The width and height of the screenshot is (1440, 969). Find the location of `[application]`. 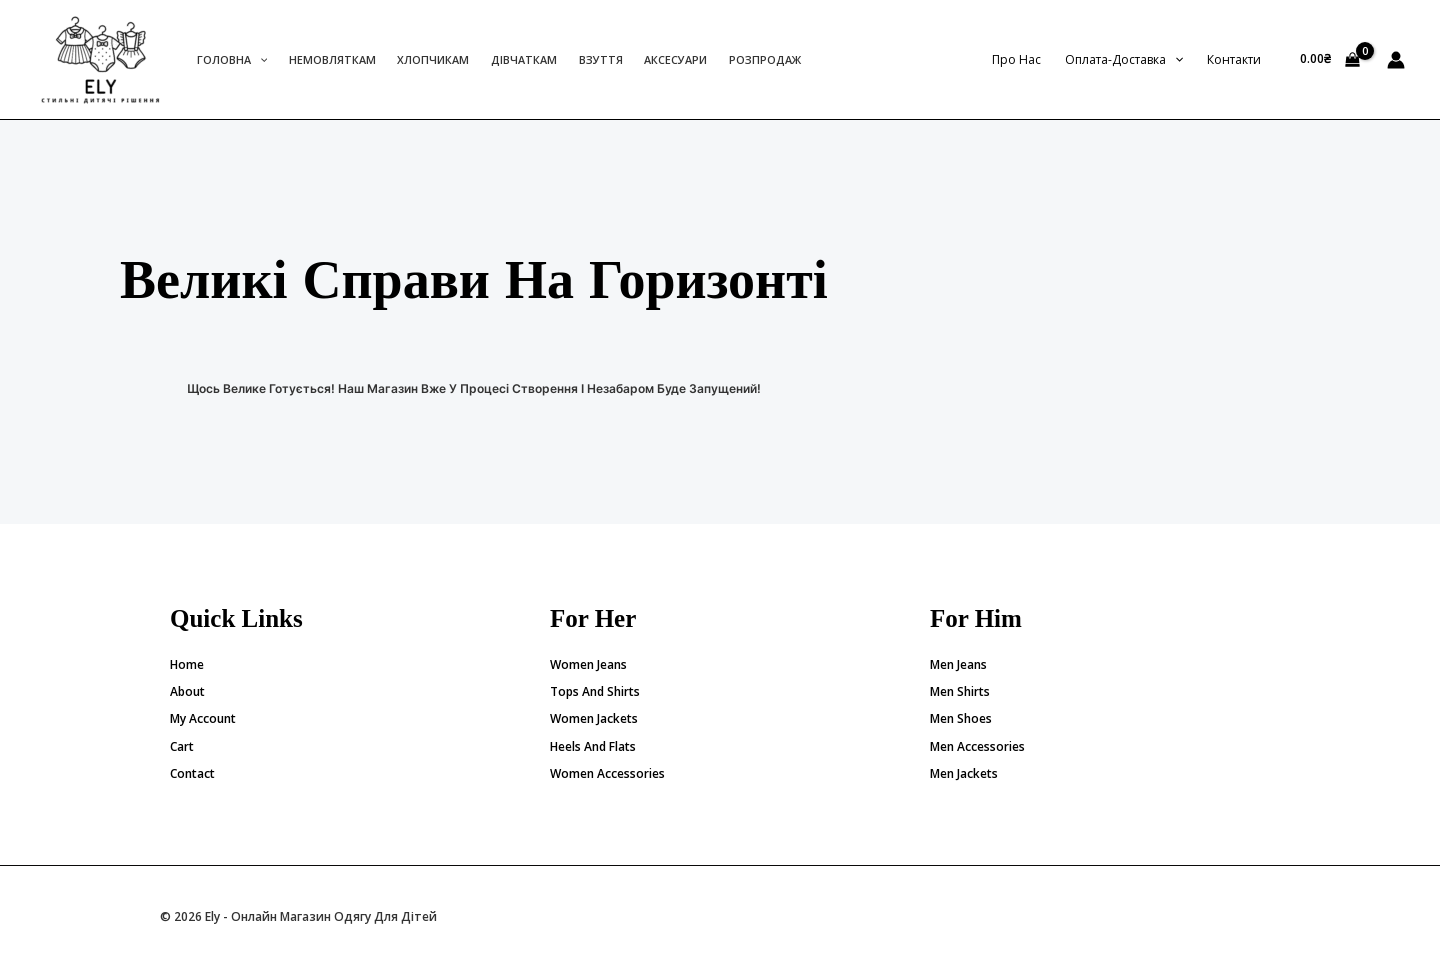

[application] is located at coordinates (259, 59).